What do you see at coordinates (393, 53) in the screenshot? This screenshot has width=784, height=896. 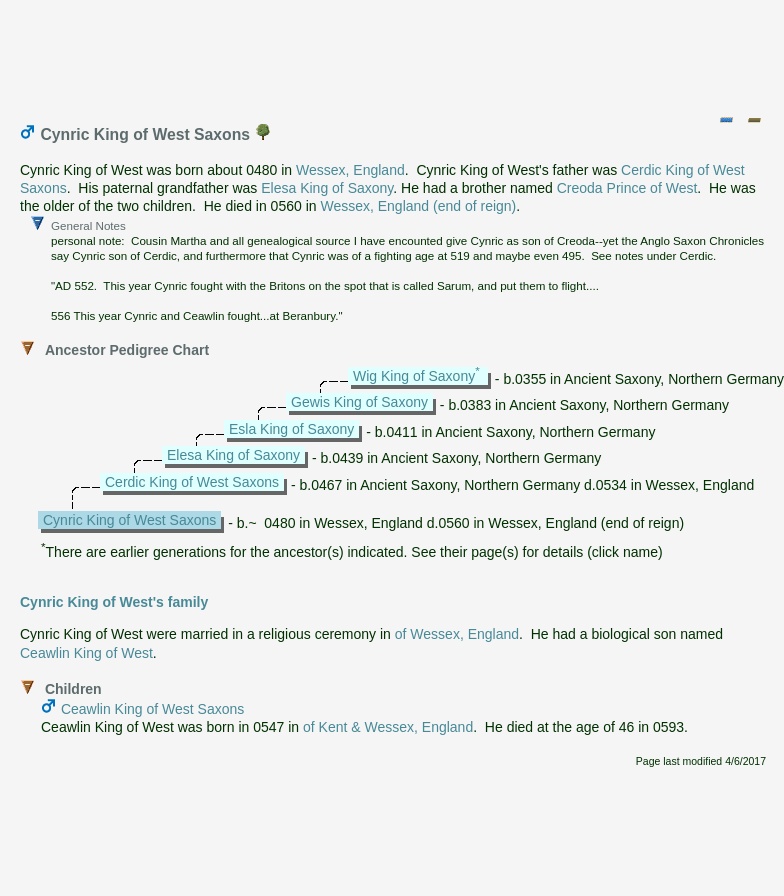 I see `[Advertisement]` at bounding box center [393, 53].